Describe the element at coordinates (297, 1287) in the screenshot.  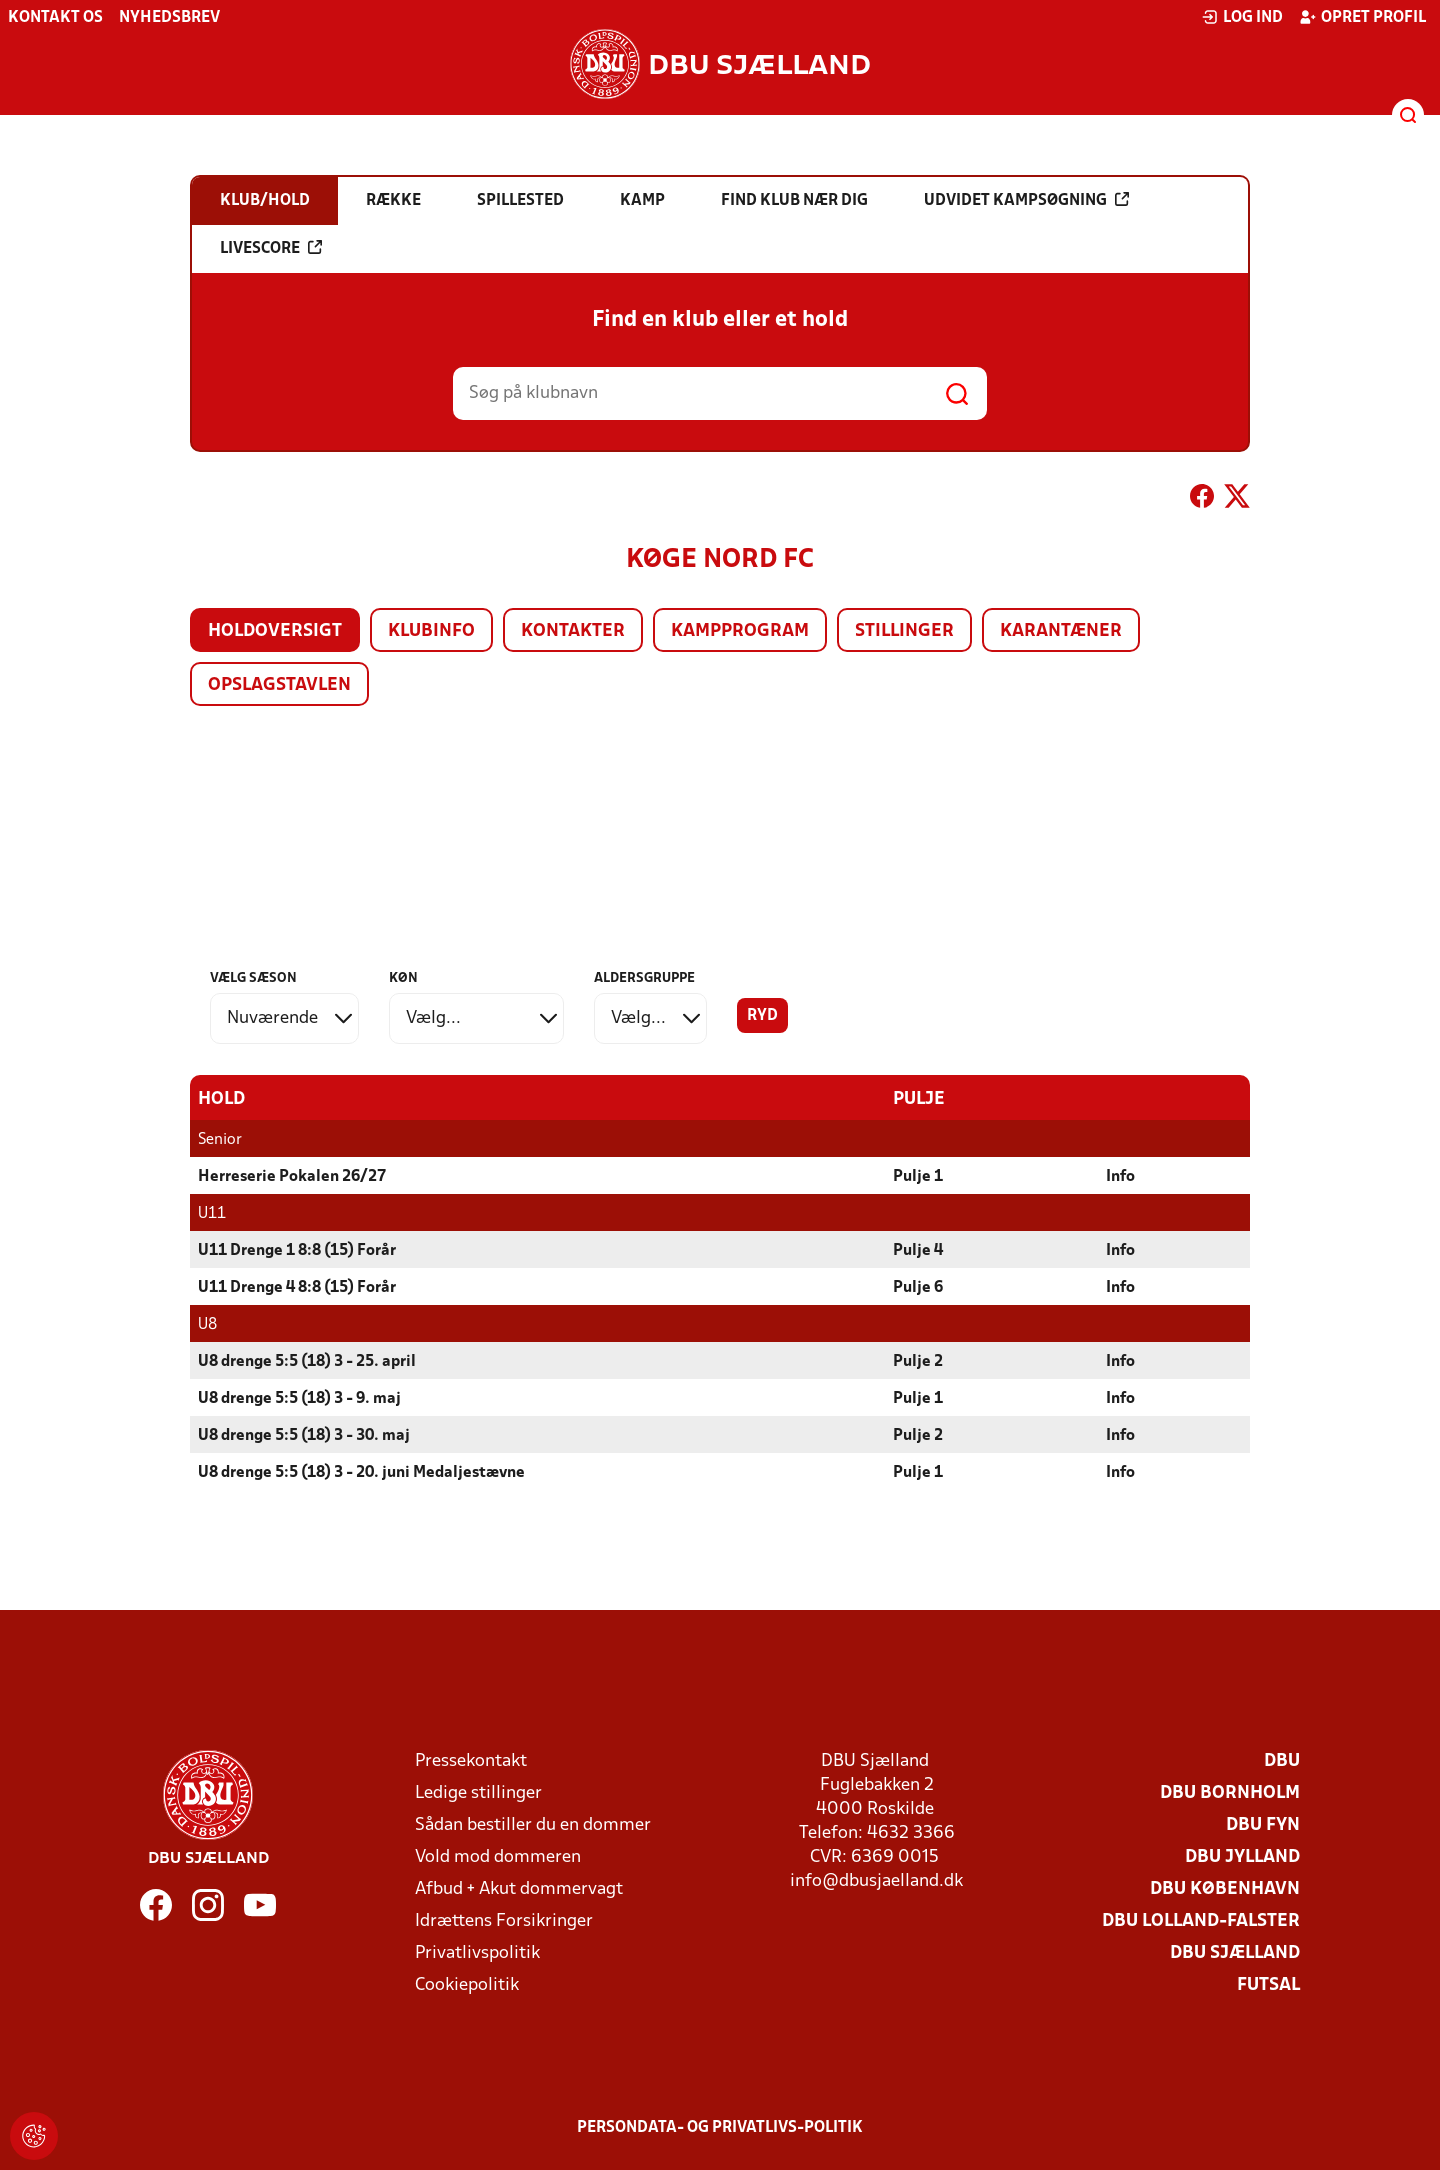
I see `U11 Drenge 4 8:8 (15) Forår` at that location.